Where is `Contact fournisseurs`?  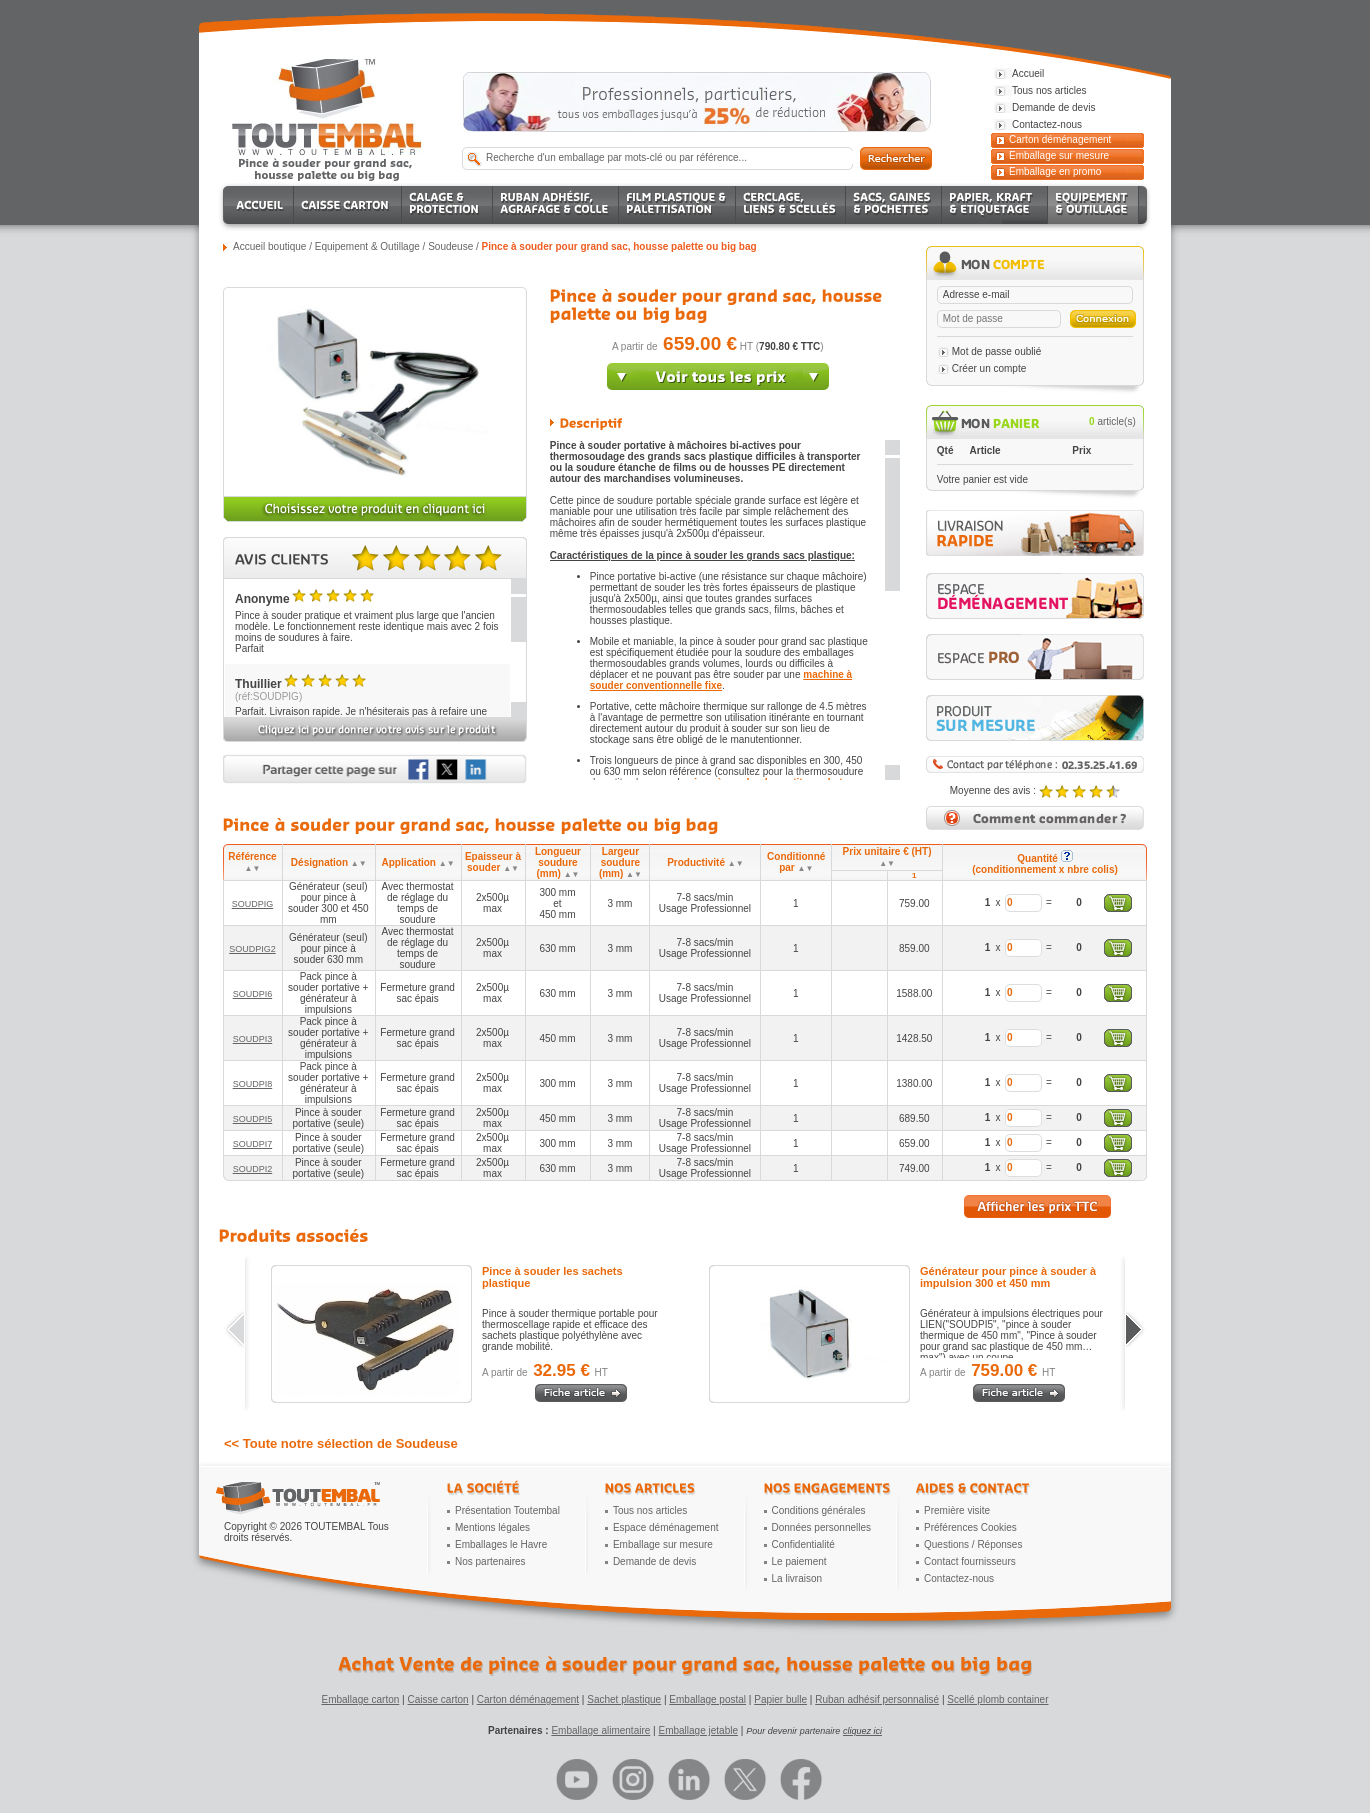
Contact fournisseurs is located at coordinates (970, 1561).